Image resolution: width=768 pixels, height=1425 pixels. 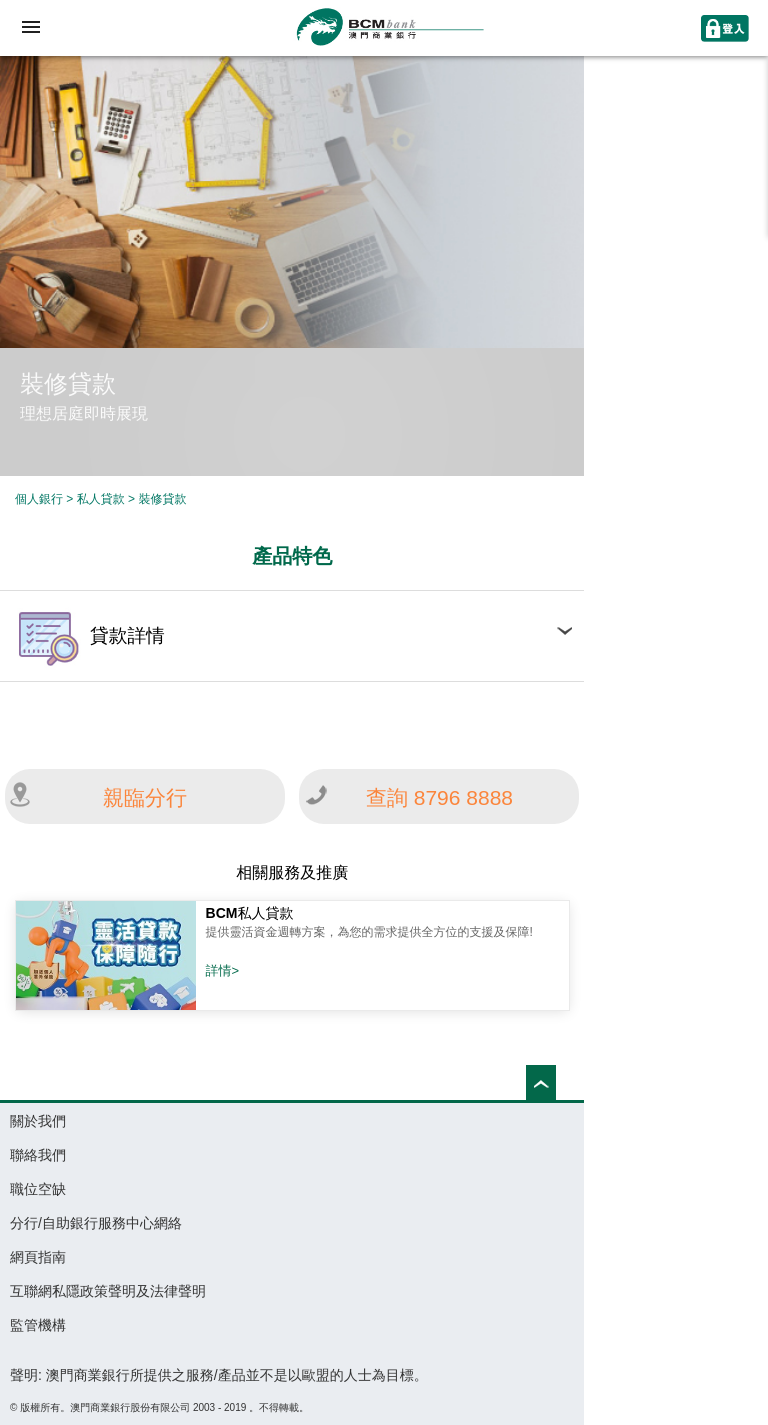 What do you see at coordinates (38, 1257) in the screenshot?
I see `網頁指南` at bounding box center [38, 1257].